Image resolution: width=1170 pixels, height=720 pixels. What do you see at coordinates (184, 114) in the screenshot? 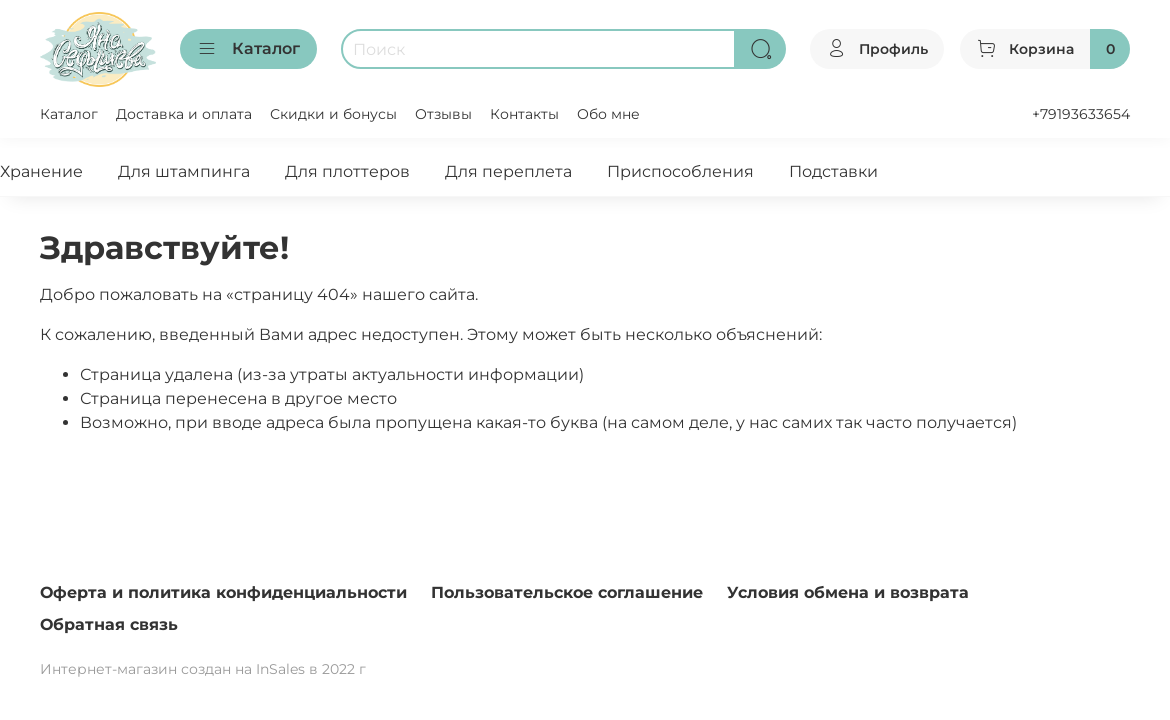
I see `Доставка и оплата` at bounding box center [184, 114].